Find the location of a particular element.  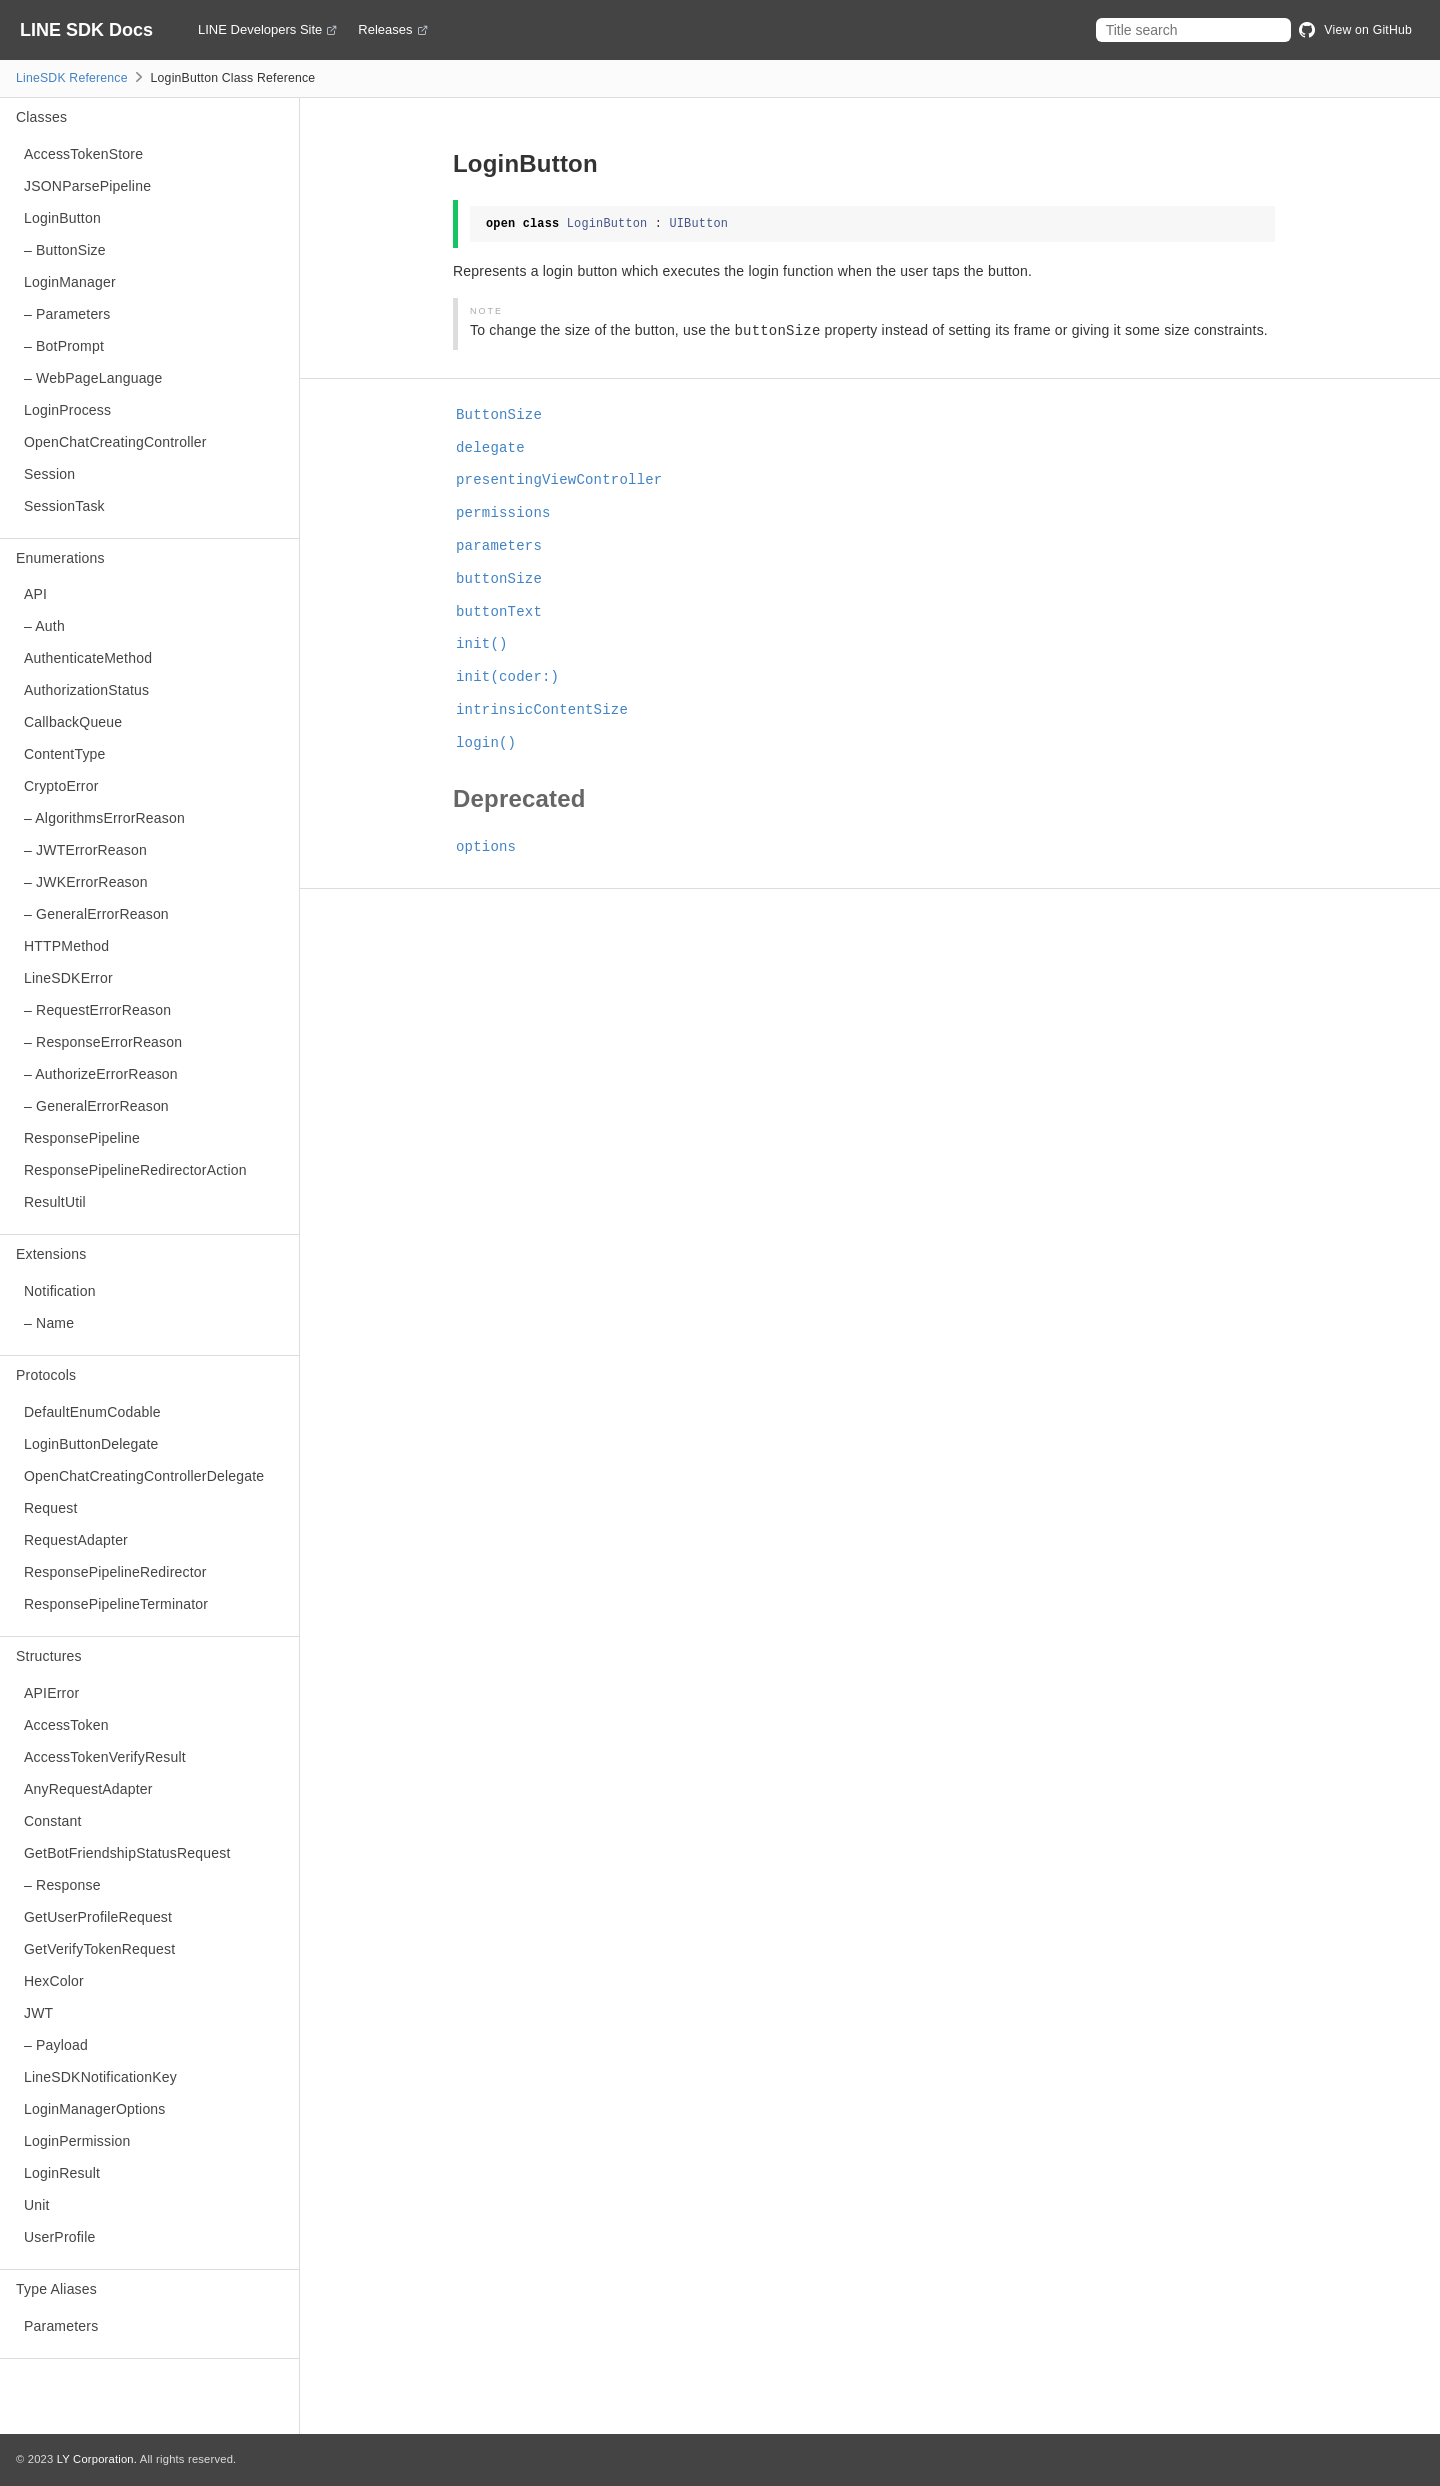

Constant is located at coordinates (53, 1821).